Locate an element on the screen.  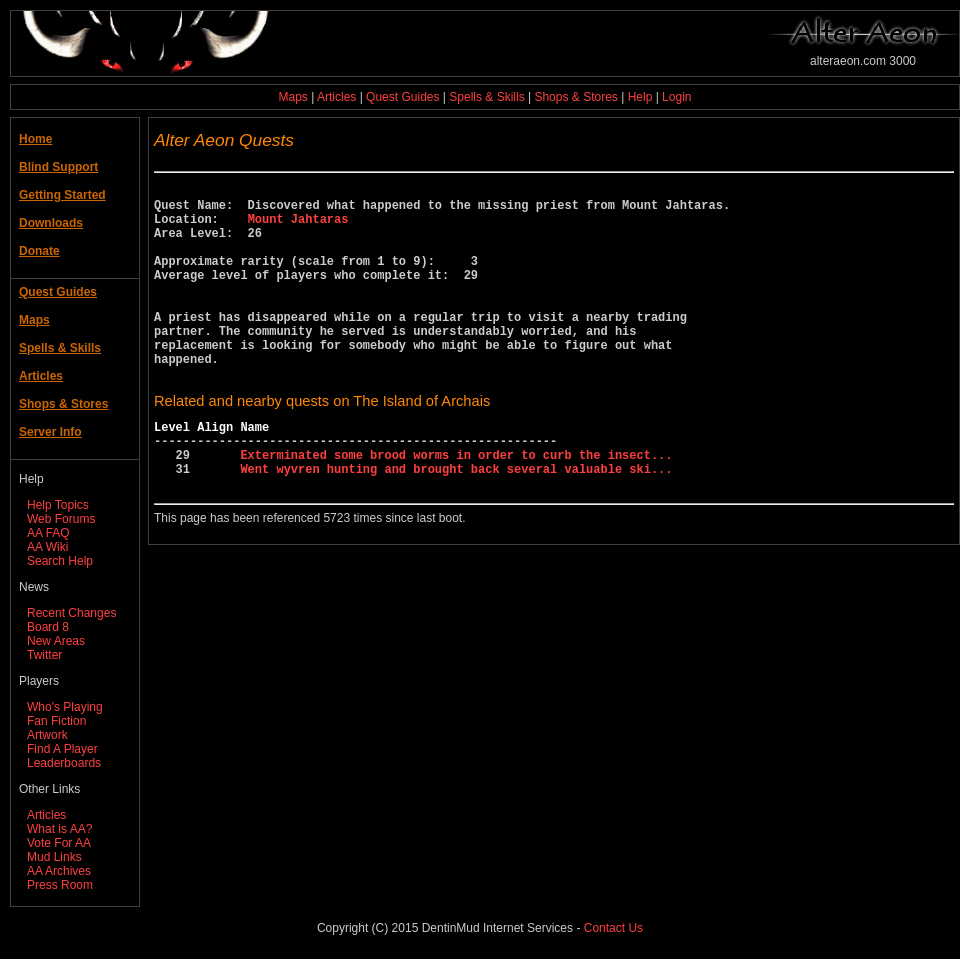
Spells & Skills is located at coordinates (486, 97).